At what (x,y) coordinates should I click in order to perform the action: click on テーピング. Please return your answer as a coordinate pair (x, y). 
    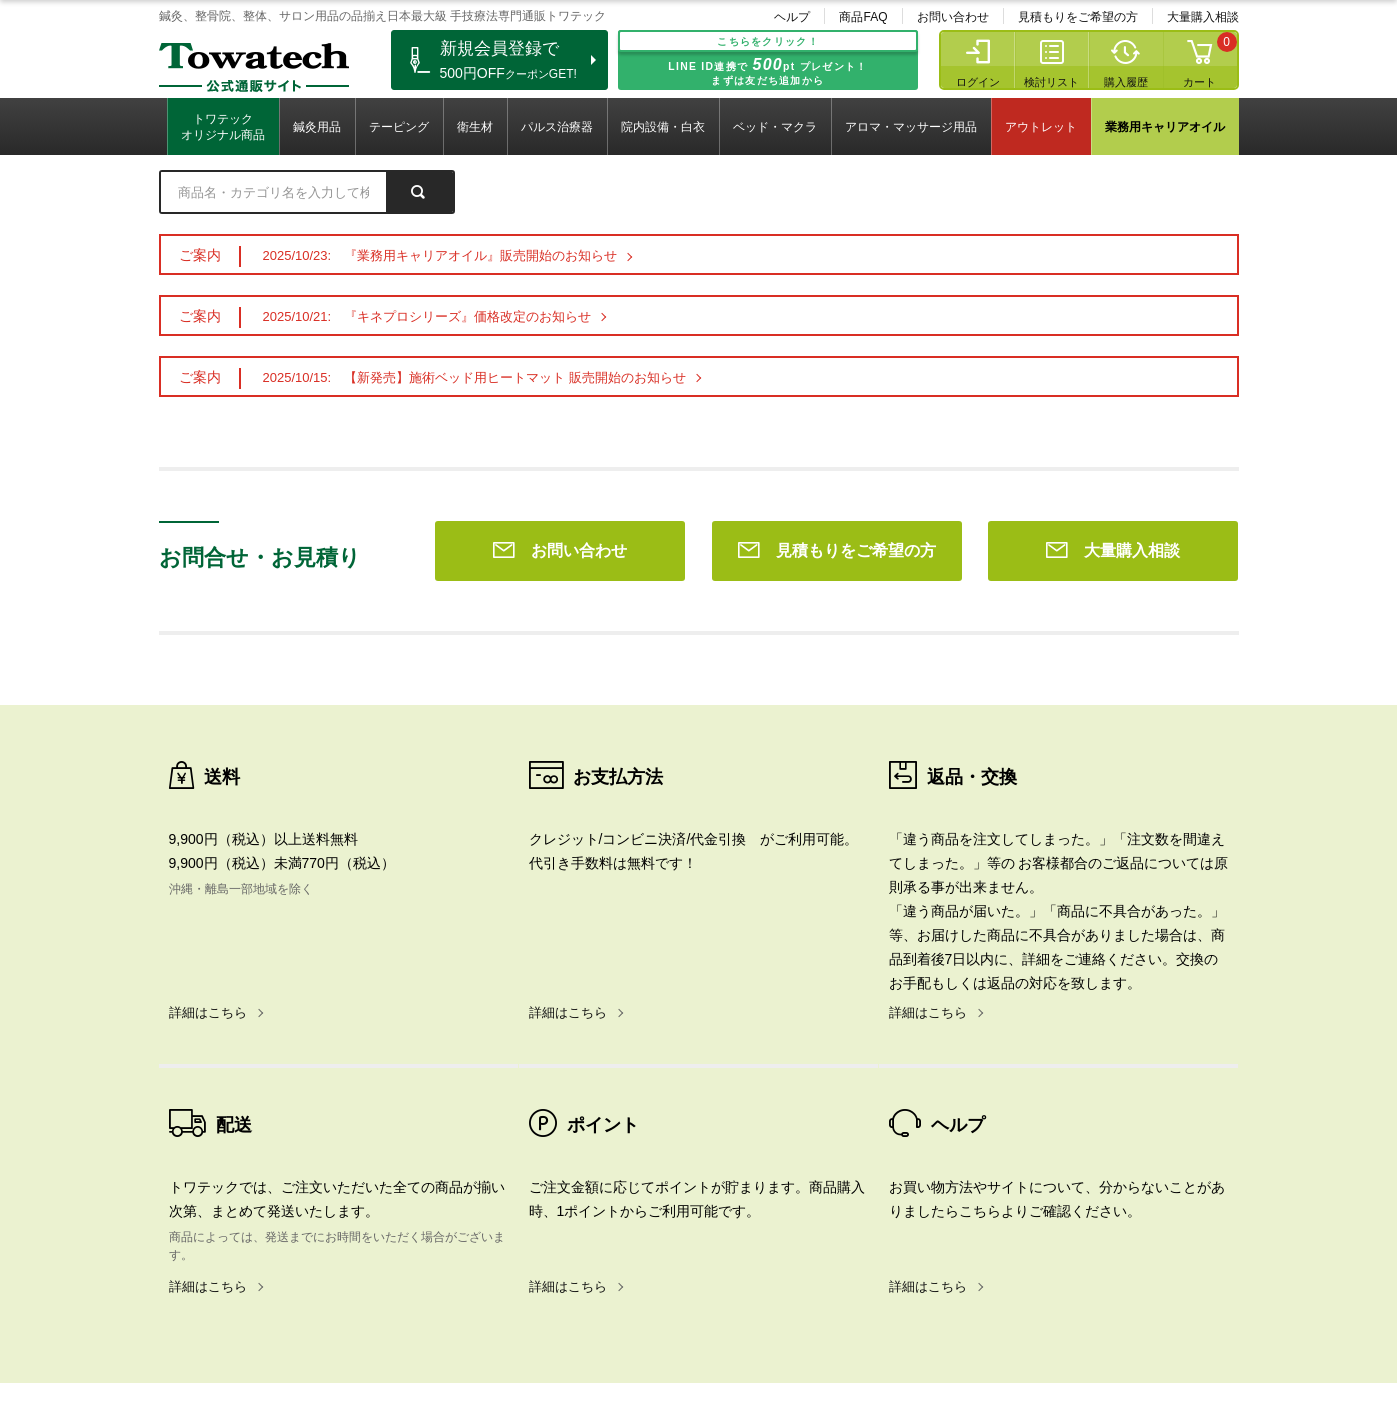
    Looking at the image, I should click on (399, 127).